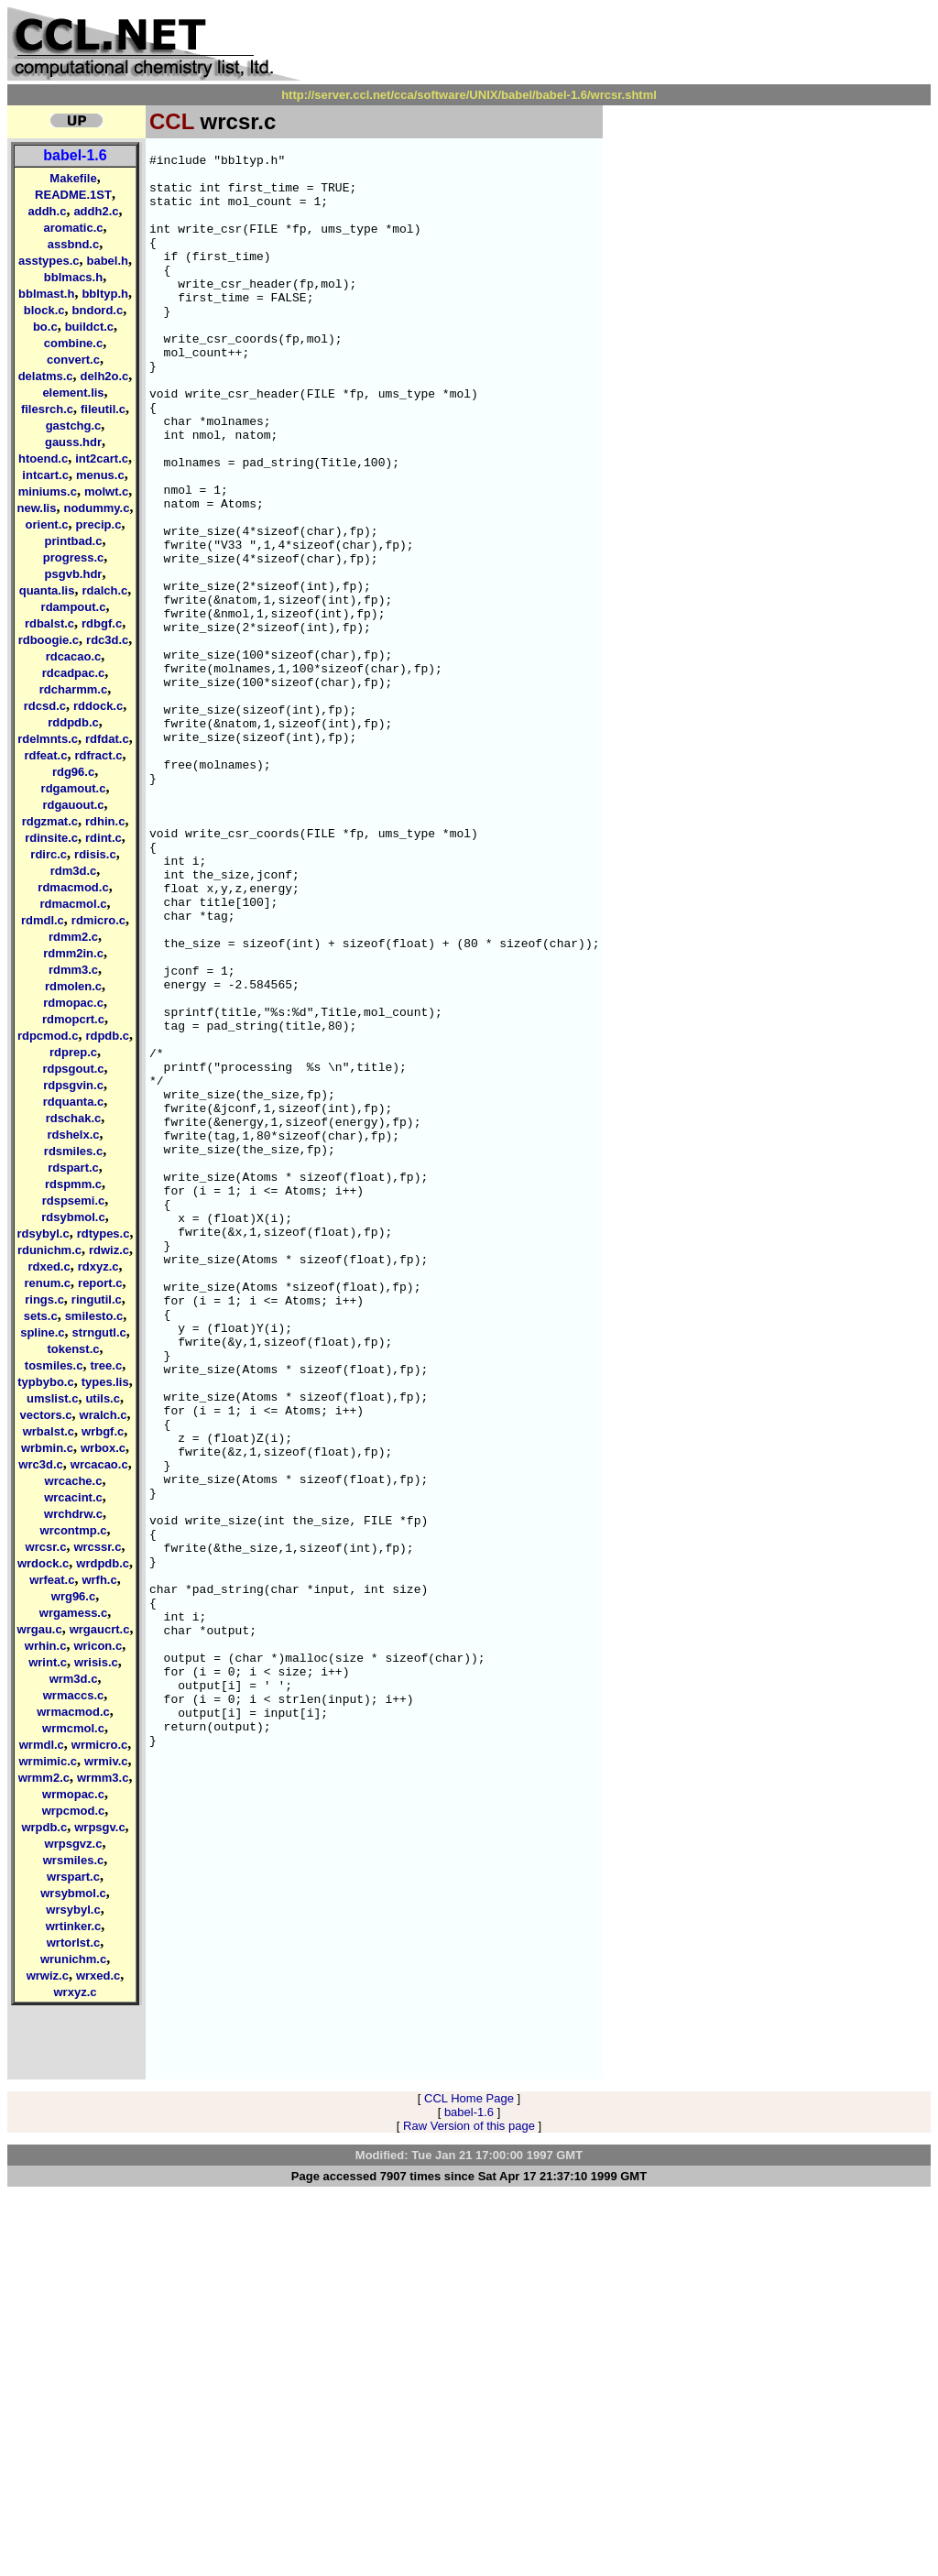  I want to click on types.lis, so click(105, 1382).